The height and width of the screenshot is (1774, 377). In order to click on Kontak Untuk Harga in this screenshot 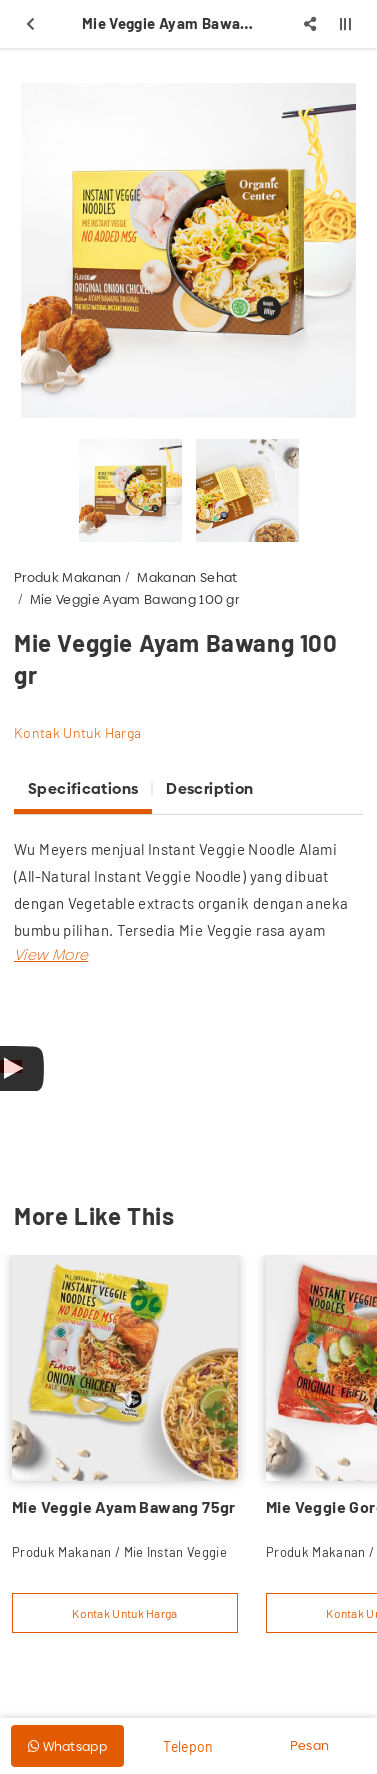, I will do `click(77, 732)`.